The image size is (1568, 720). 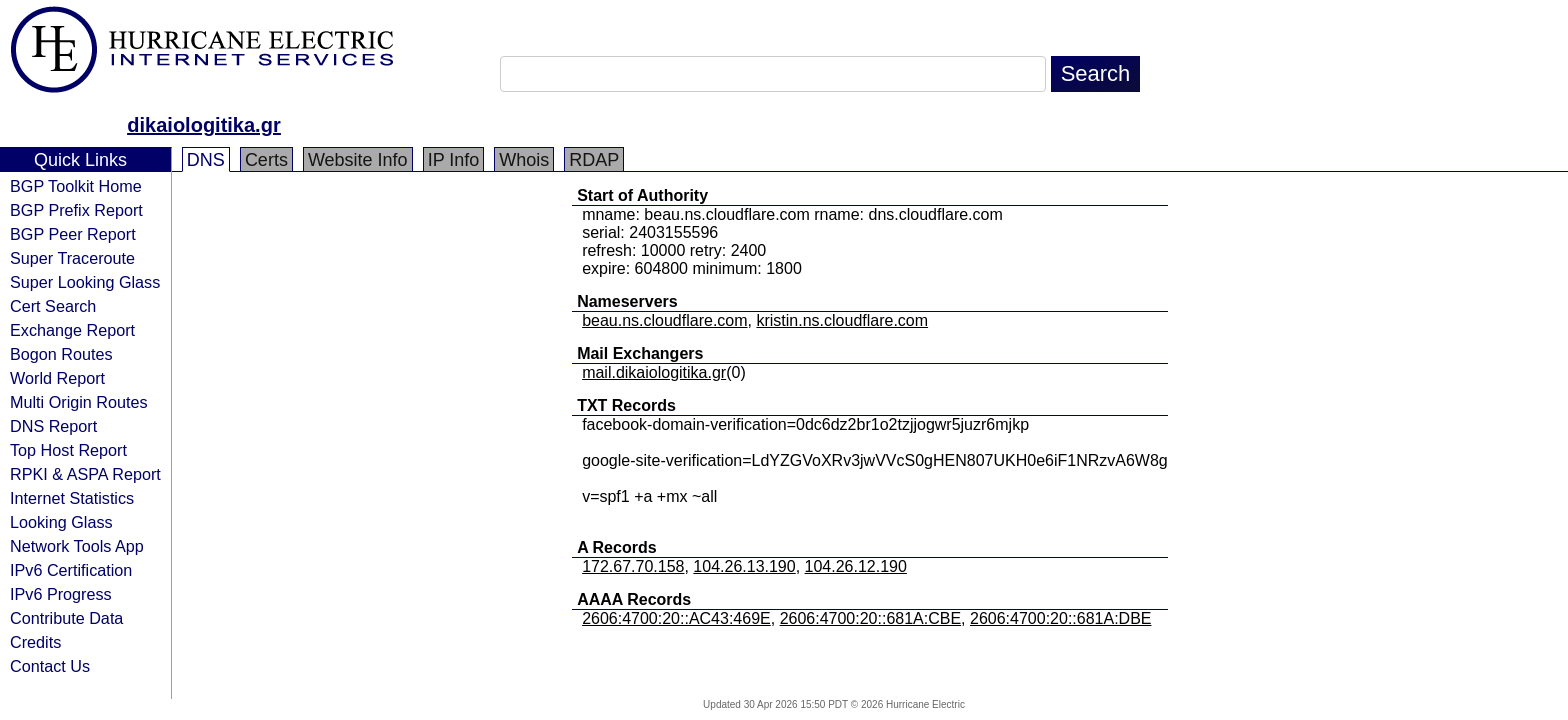 I want to click on mail.dikaiologitika.gr, so click(x=654, y=372).